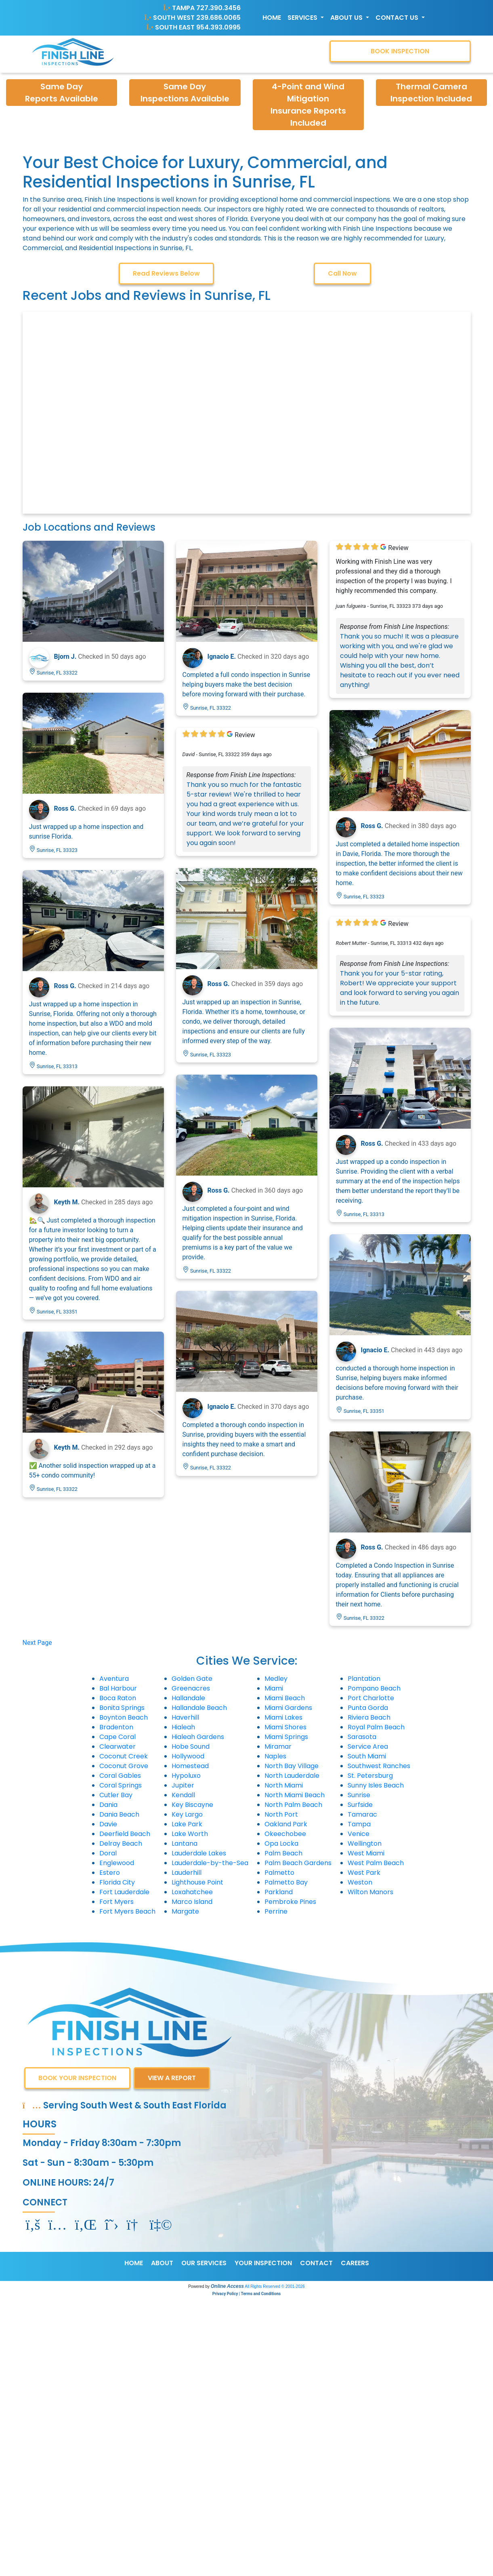 This screenshot has height=2576, width=493. Describe the element at coordinates (116, 1863) in the screenshot. I see `Englewood` at that location.